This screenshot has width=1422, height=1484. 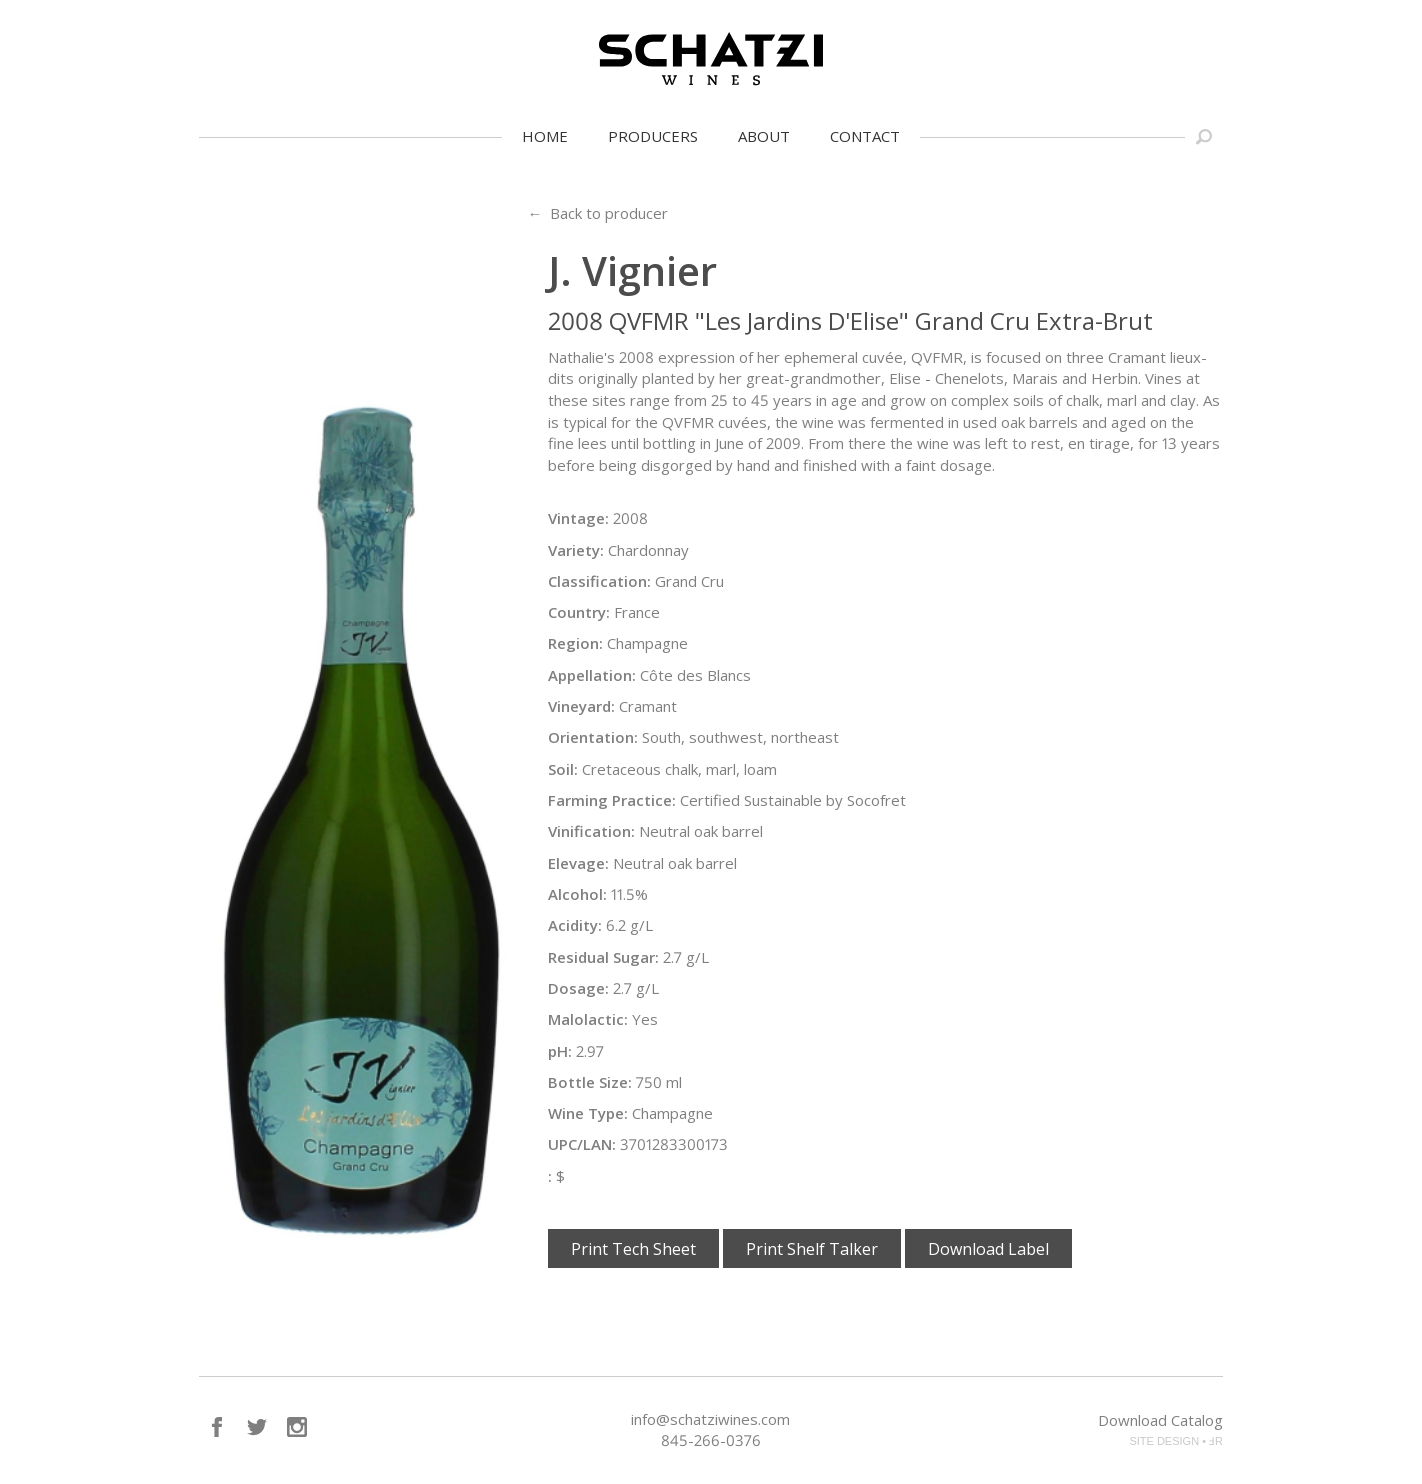 What do you see at coordinates (582, 1144) in the screenshot?
I see `UPC/LAN:` at bounding box center [582, 1144].